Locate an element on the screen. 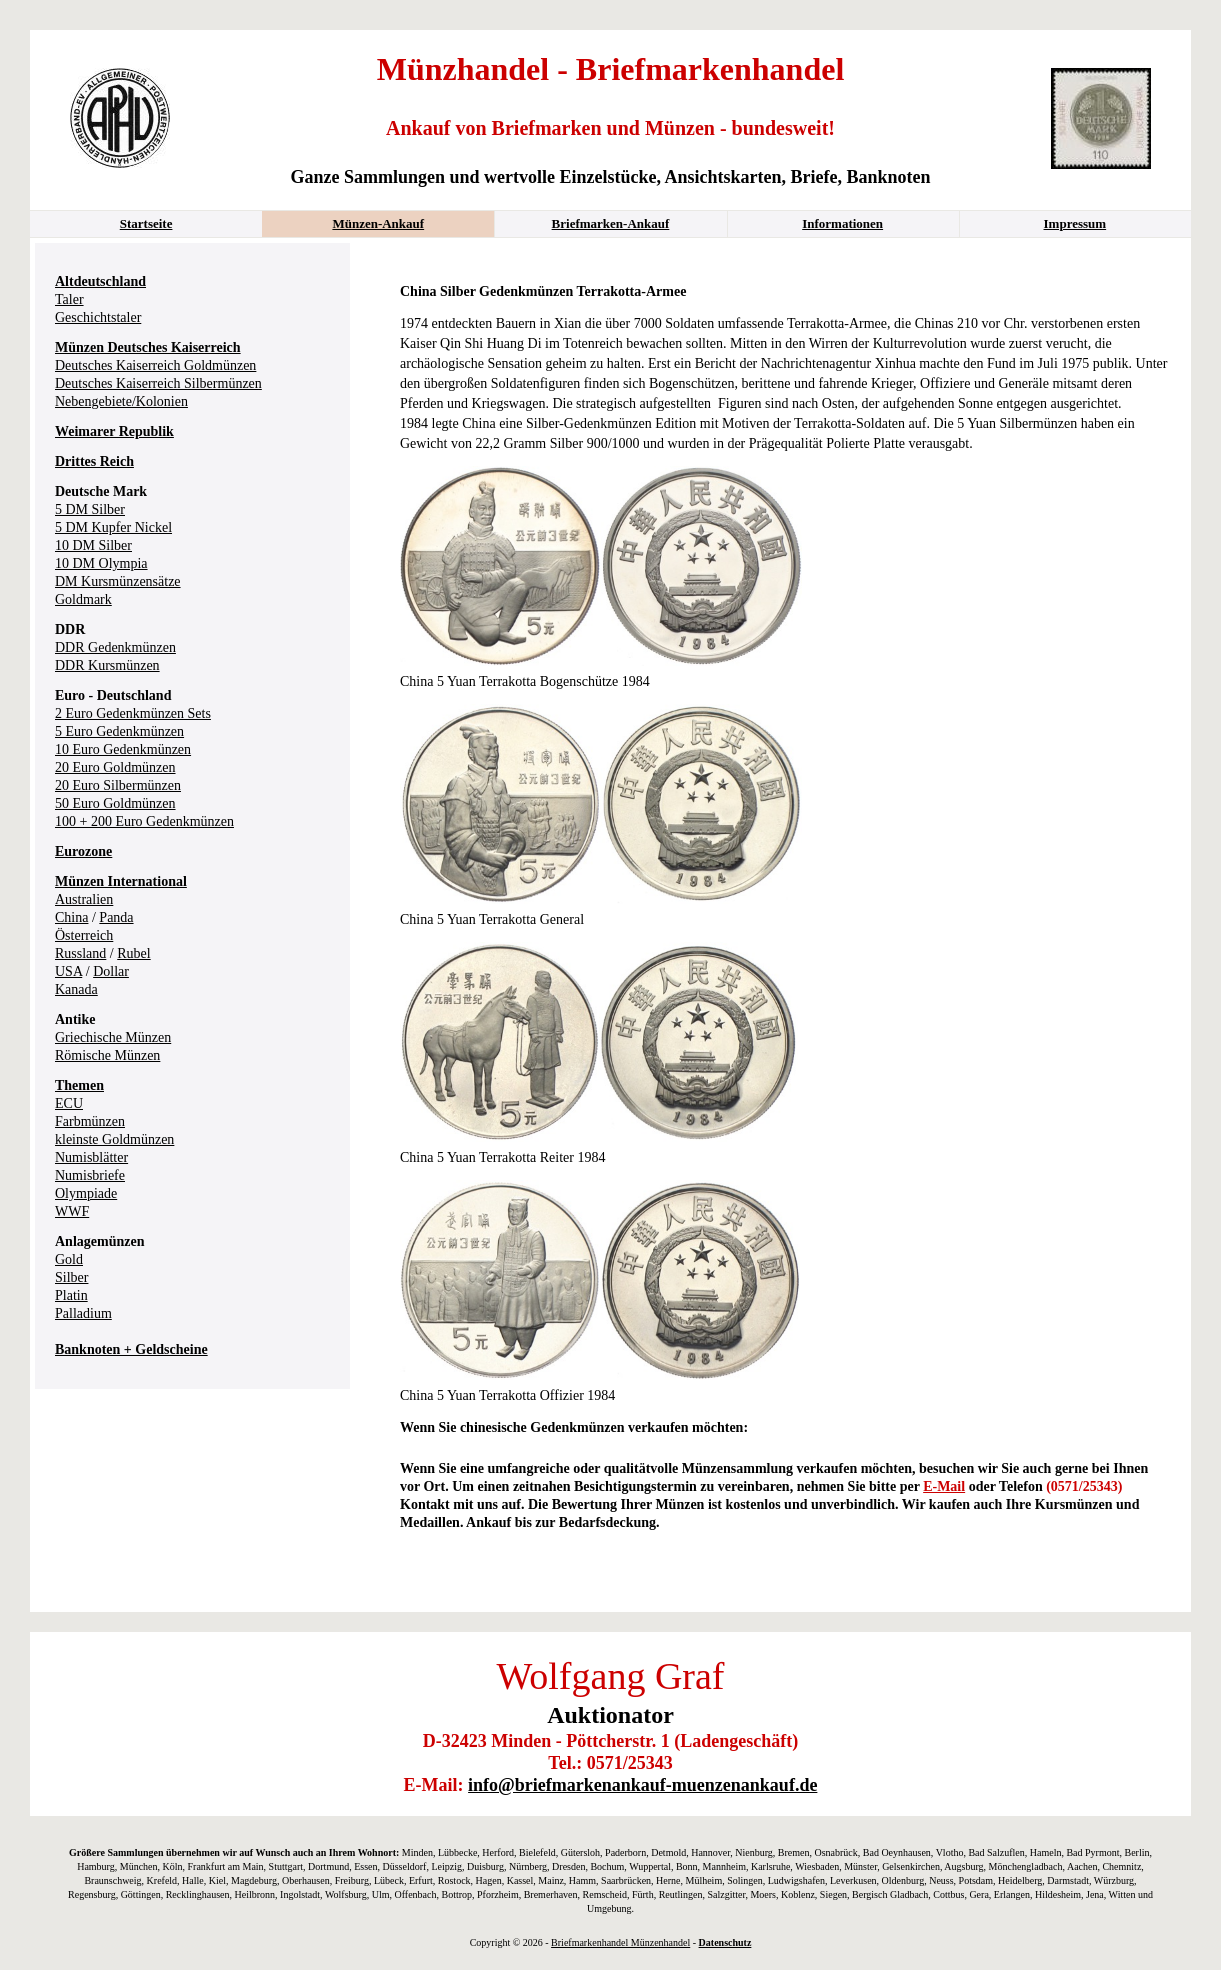  Gold is located at coordinates (69, 1259).